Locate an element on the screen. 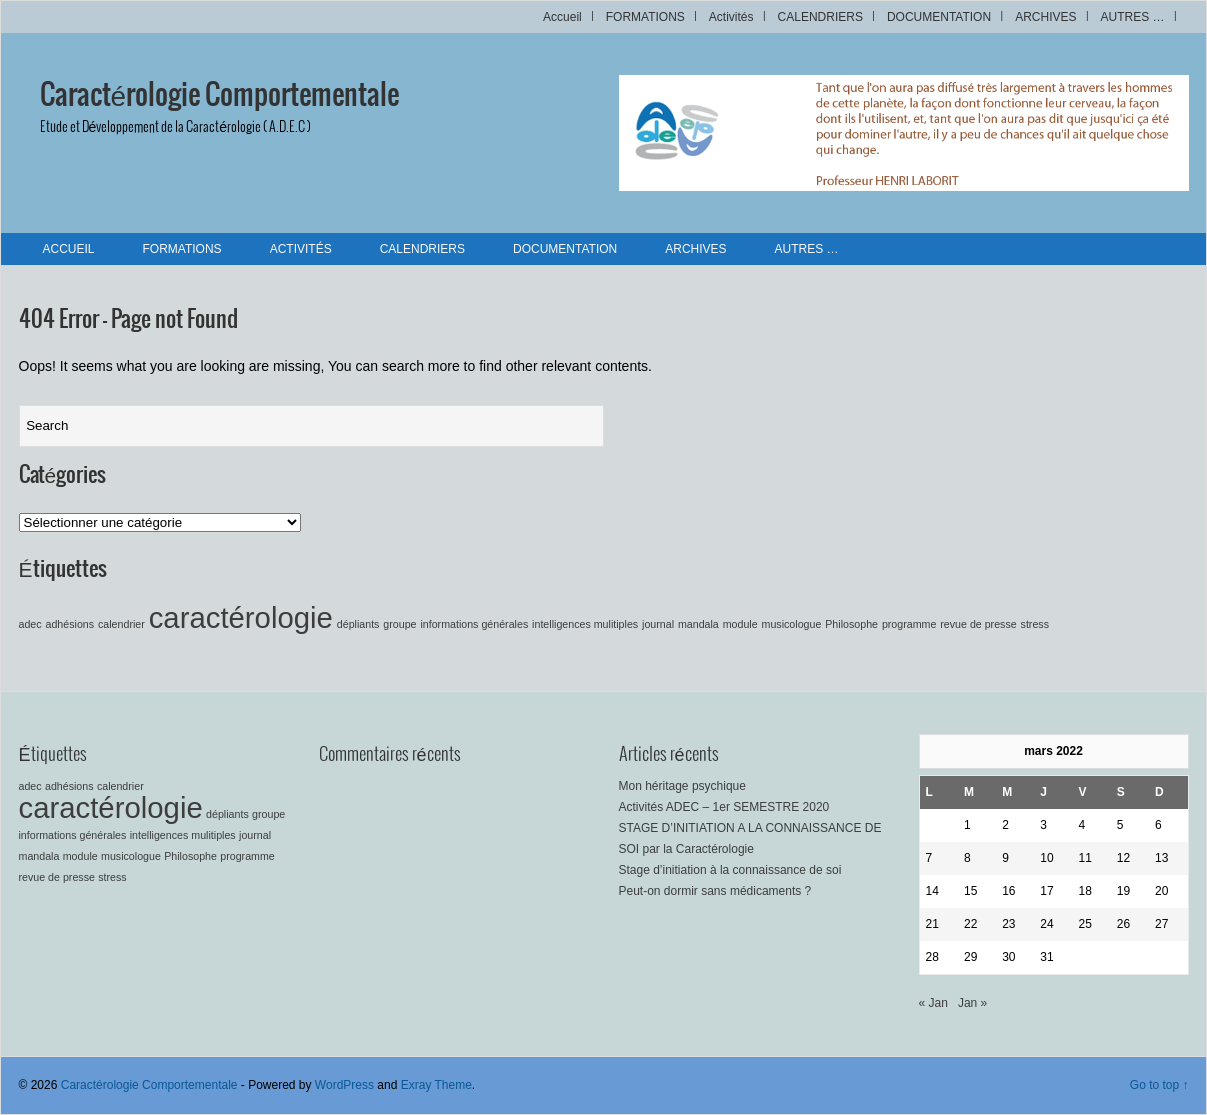 The width and height of the screenshot is (1207, 1115). dépliants [dépliants (1 élément)] is located at coordinates (358, 624).